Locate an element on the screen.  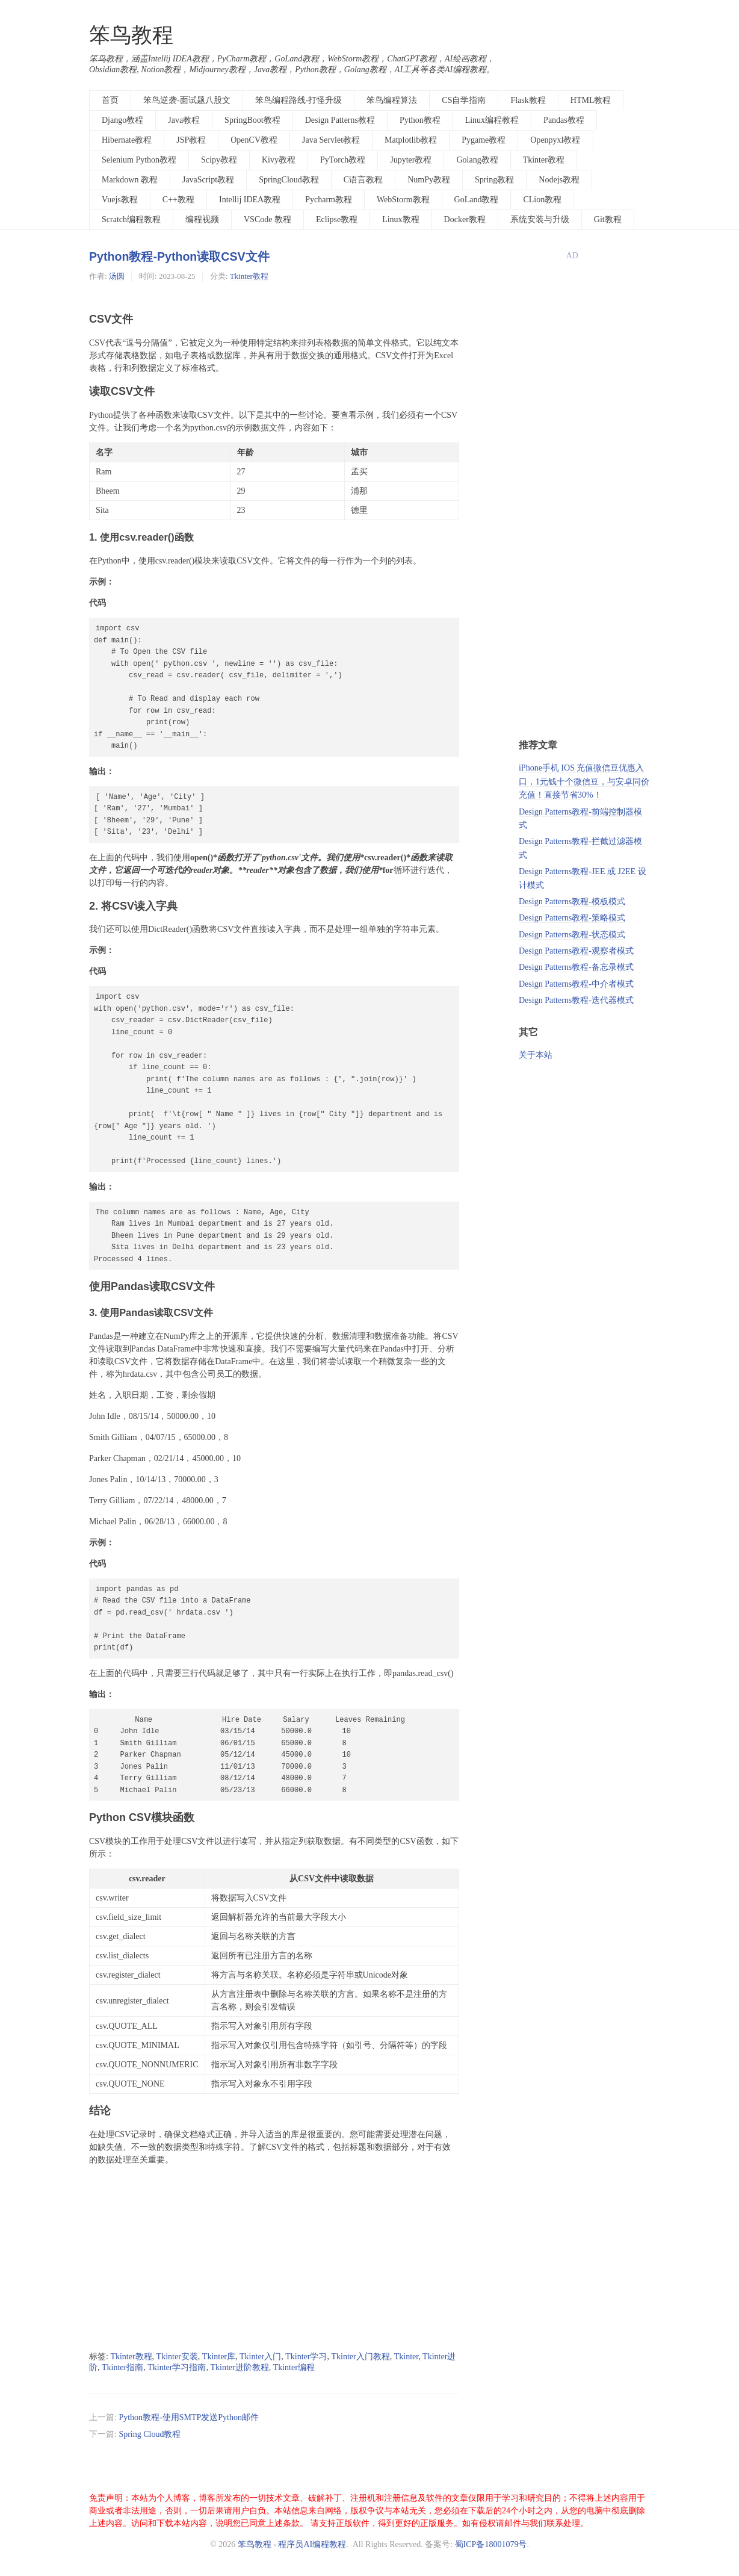
JSP教程 is located at coordinates (191, 139).